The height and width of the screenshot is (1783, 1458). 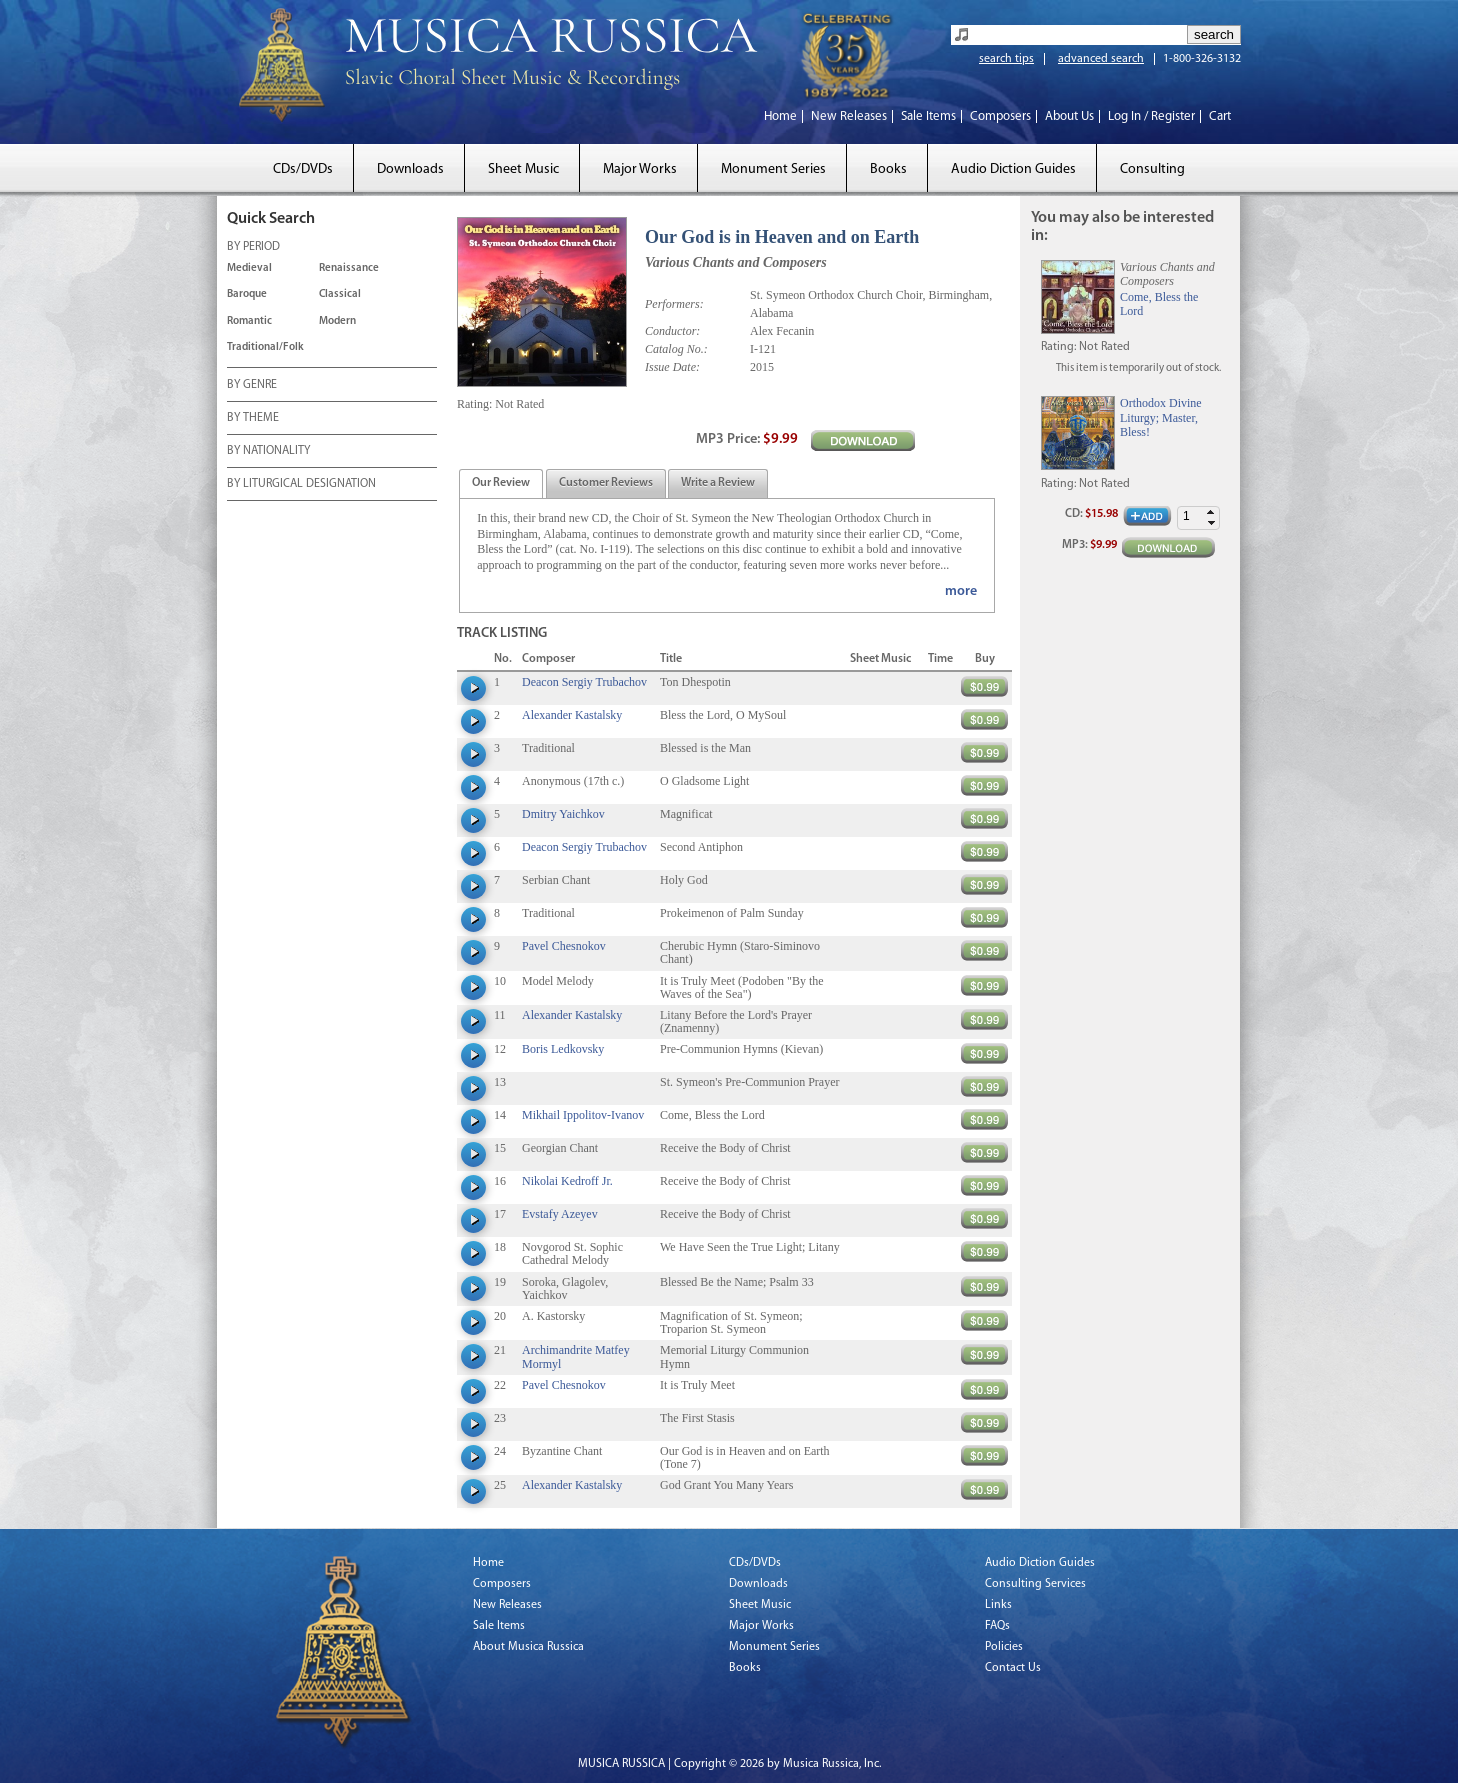 What do you see at coordinates (1069, 116) in the screenshot?
I see `About Us` at bounding box center [1069, 116].